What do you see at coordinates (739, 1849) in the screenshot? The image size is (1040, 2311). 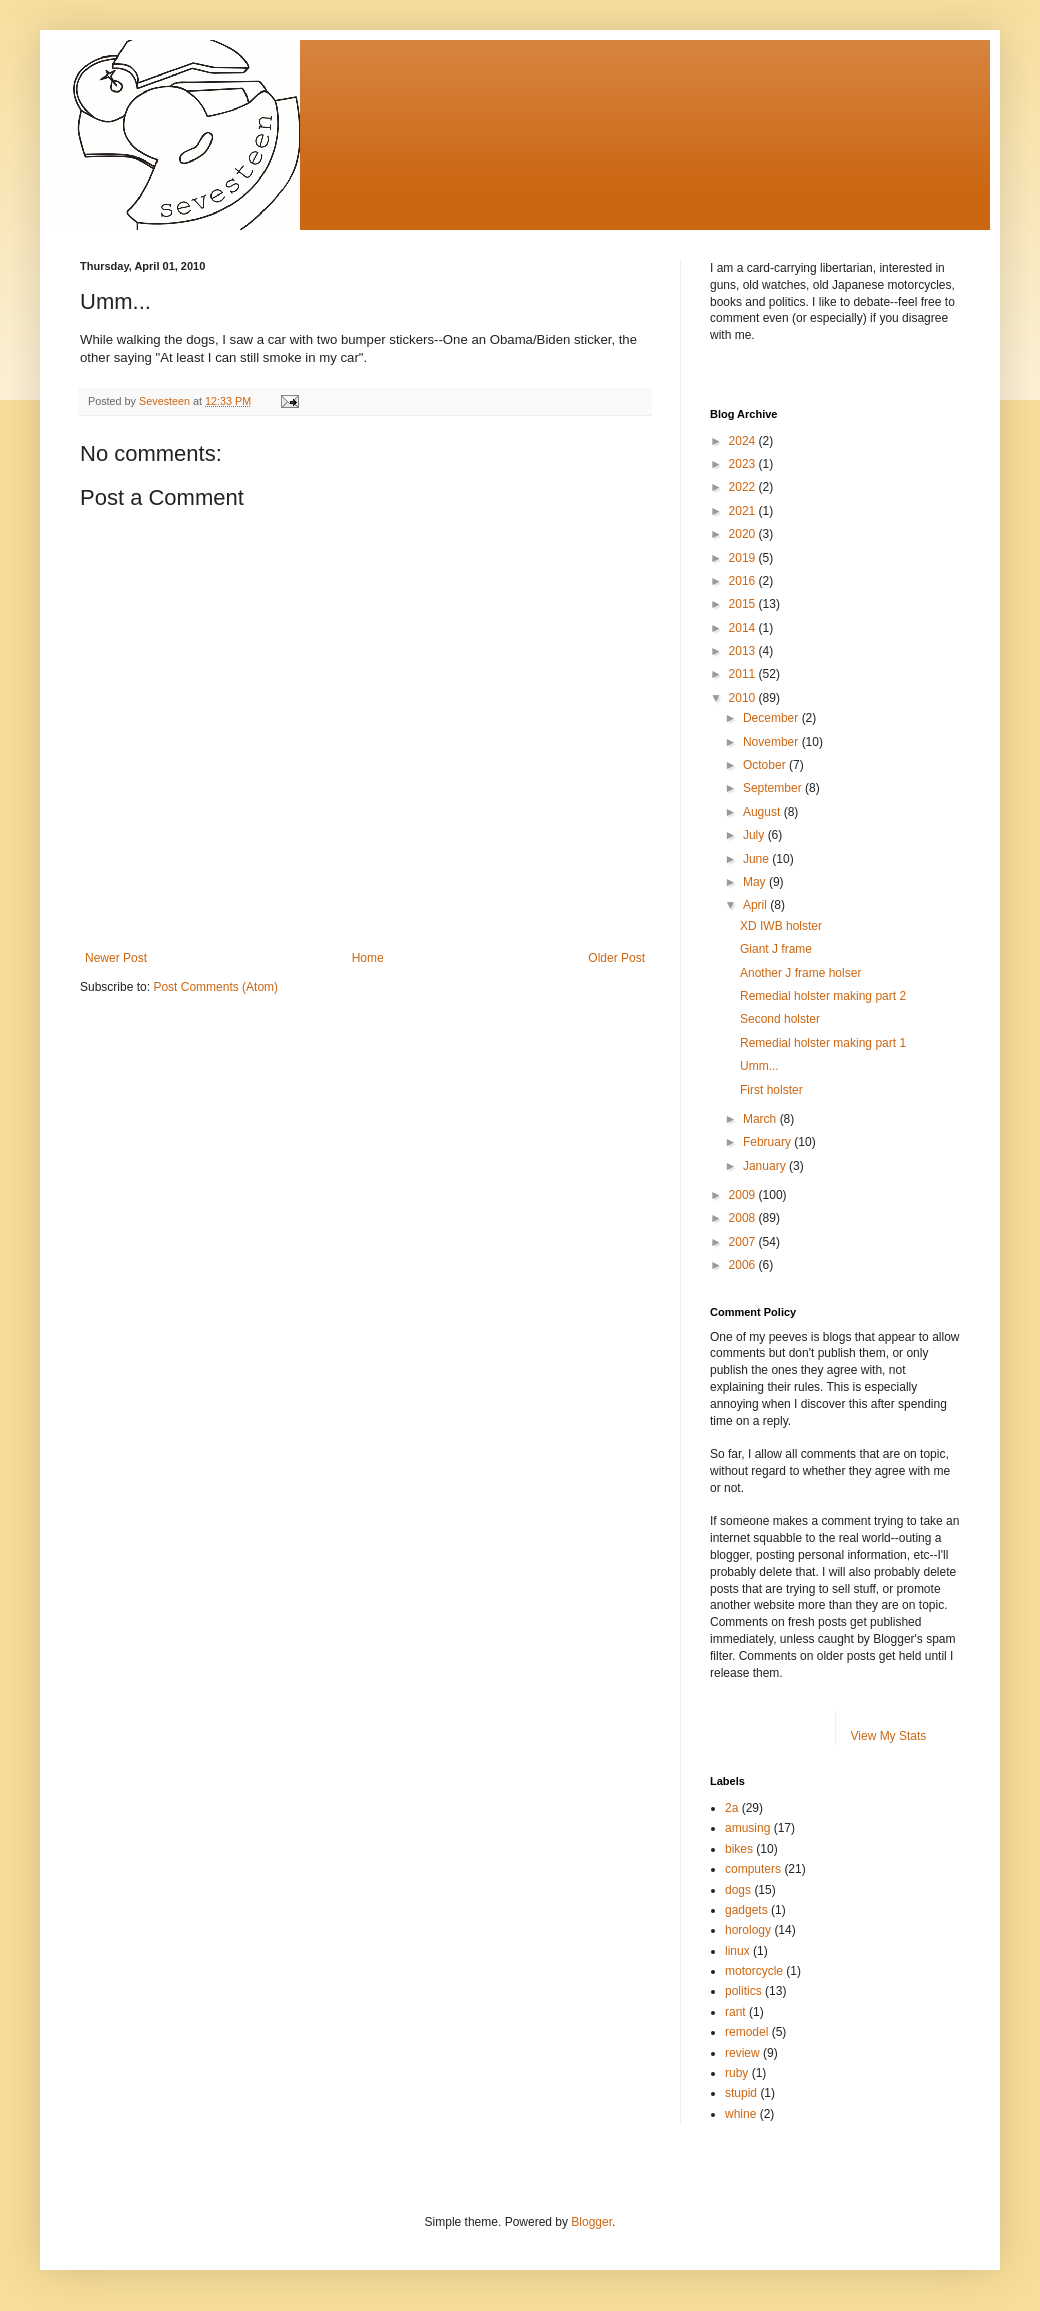 I see `bikes` at bounding box center [739, 1849].